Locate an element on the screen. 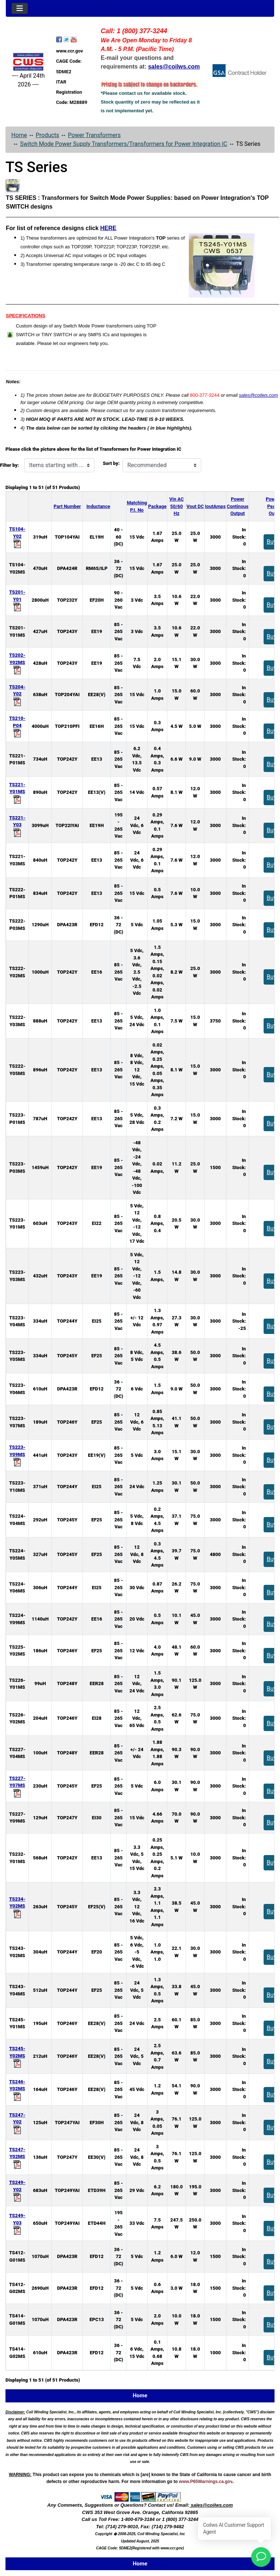 Image resolution: width=280 pixels, height=2576 pixels. TS247-Y02 is located at coordinates (17, 2122).